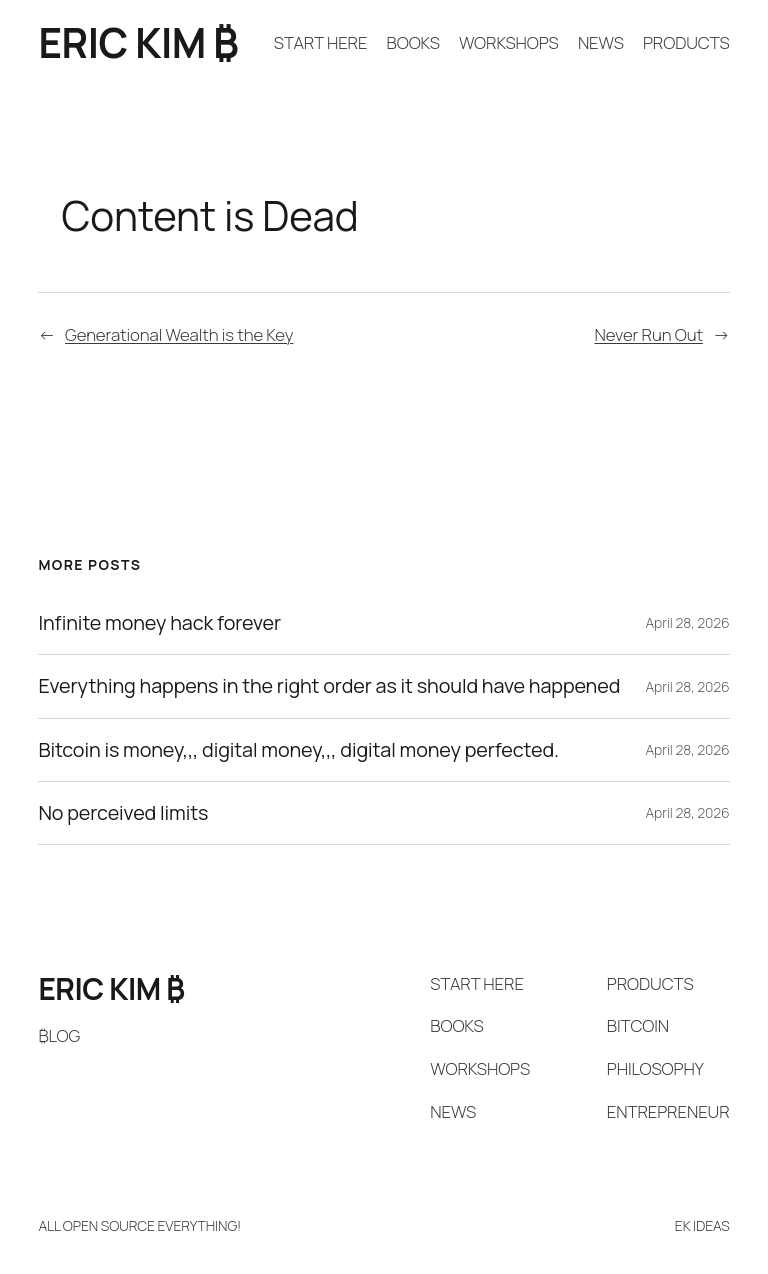 This screenshot has height=1274, width=768. Describe the element at coordinates (123, 813) in the screenshot. I see `No perceived limits` at that location.